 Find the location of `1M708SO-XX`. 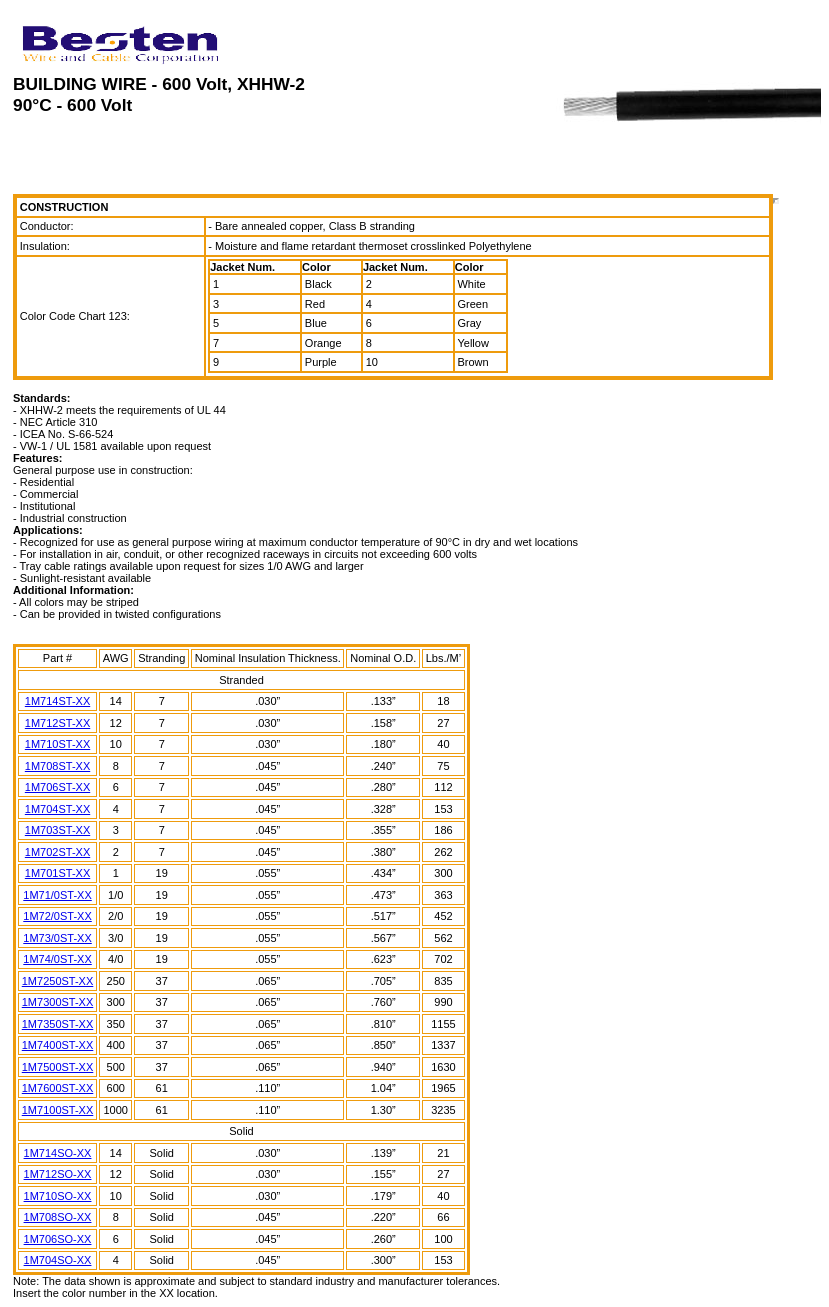

1M708SO-XX is located at coordinates (58, 1217).